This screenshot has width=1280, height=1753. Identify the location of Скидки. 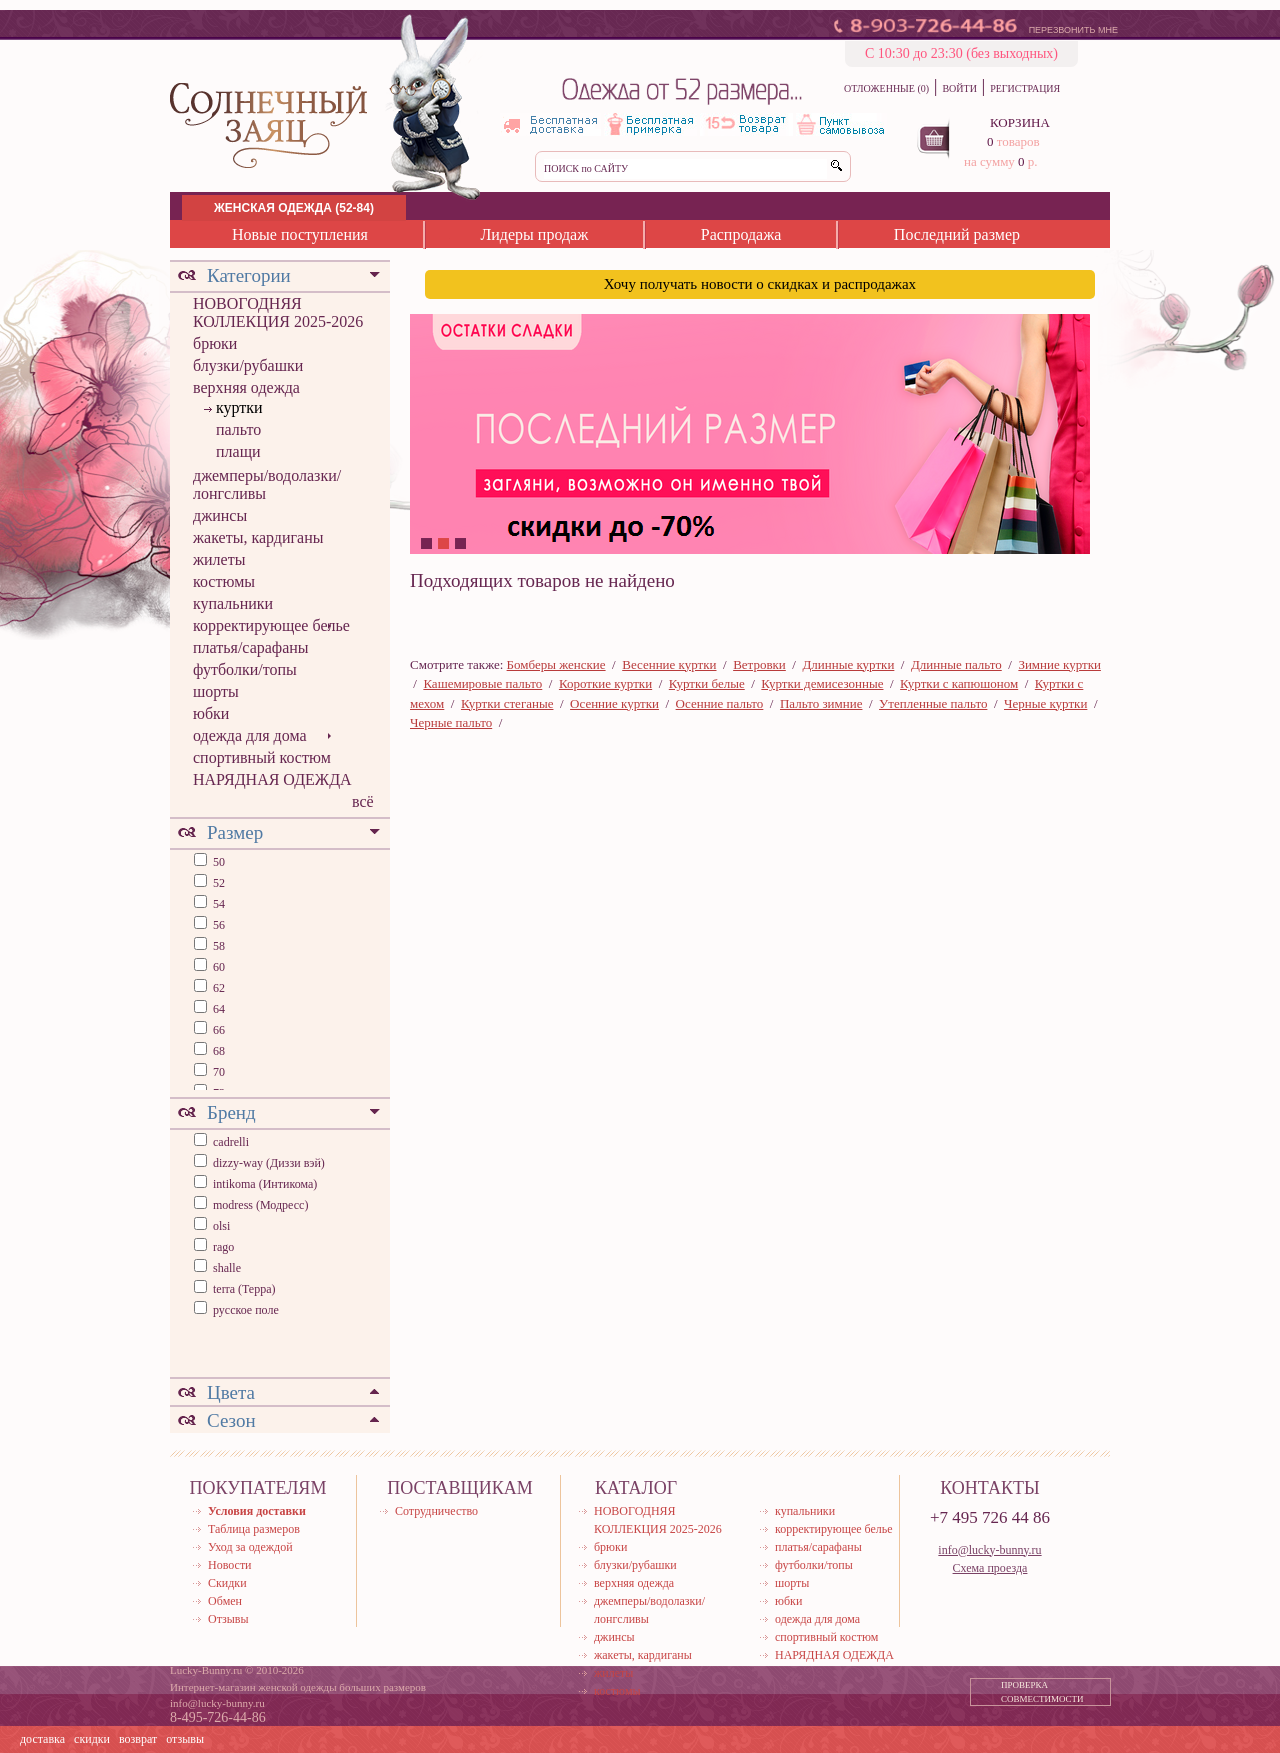
(227, 1583).